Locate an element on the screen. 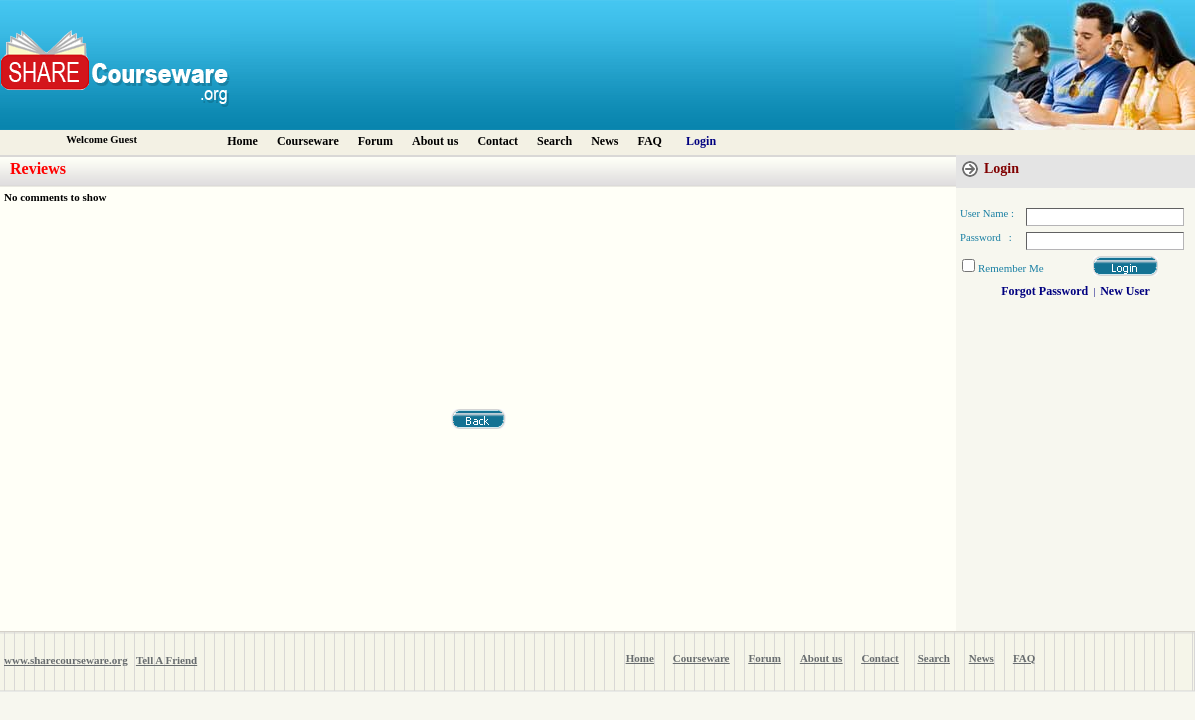 The image size is (1195, 720). Contact is located at coordinates (497, 141).